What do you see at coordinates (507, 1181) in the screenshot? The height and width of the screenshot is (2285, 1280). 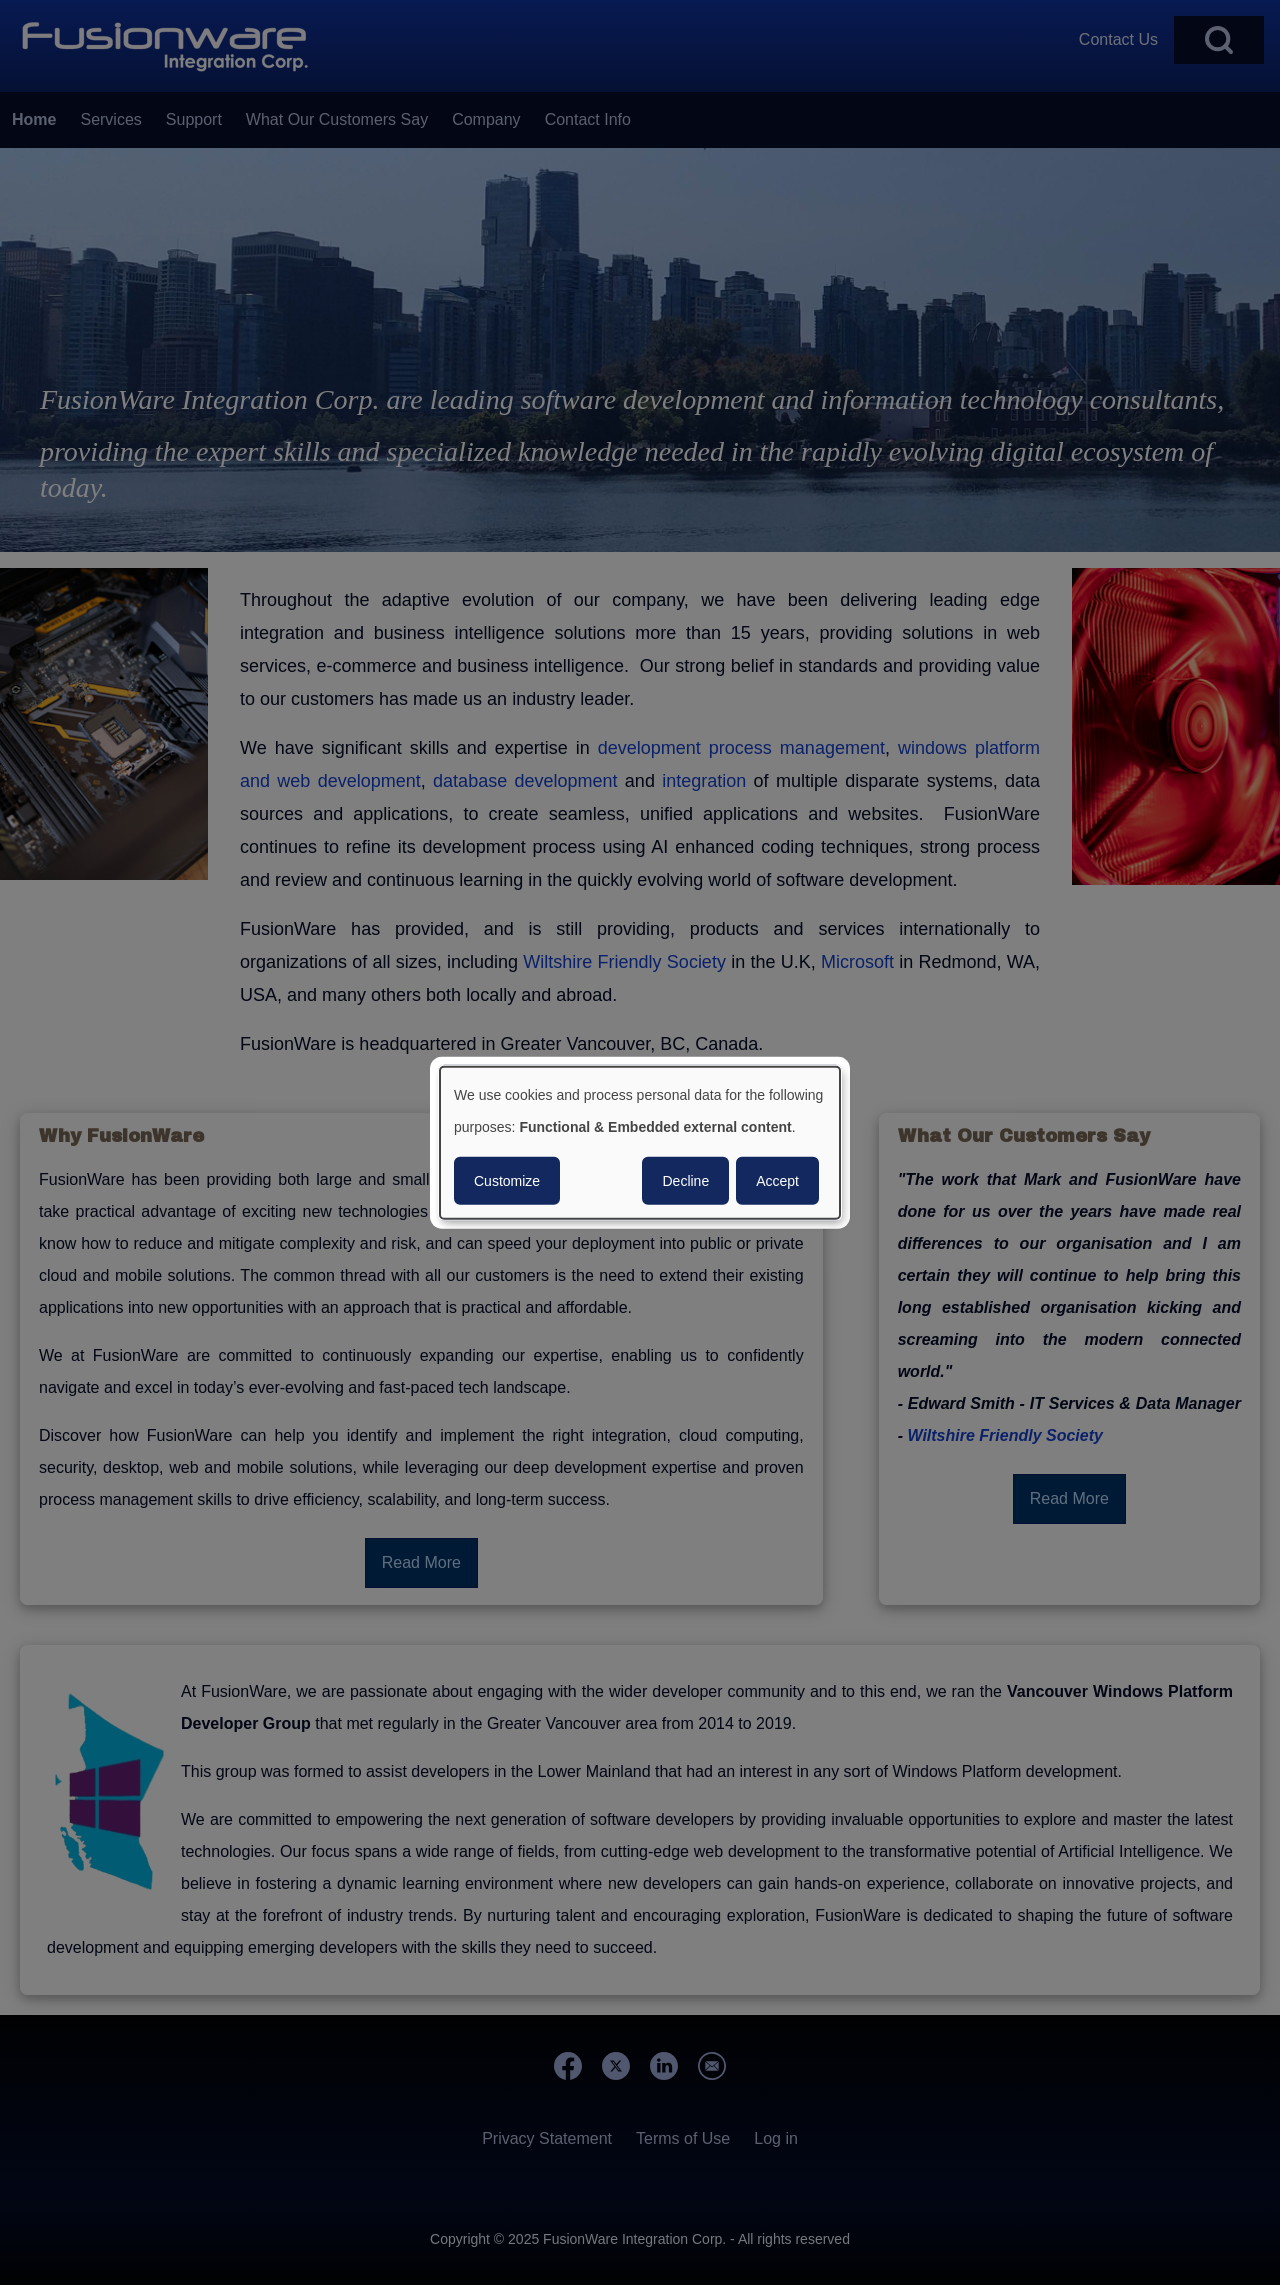 I see `Customize` at bounding box center [507, 1181].